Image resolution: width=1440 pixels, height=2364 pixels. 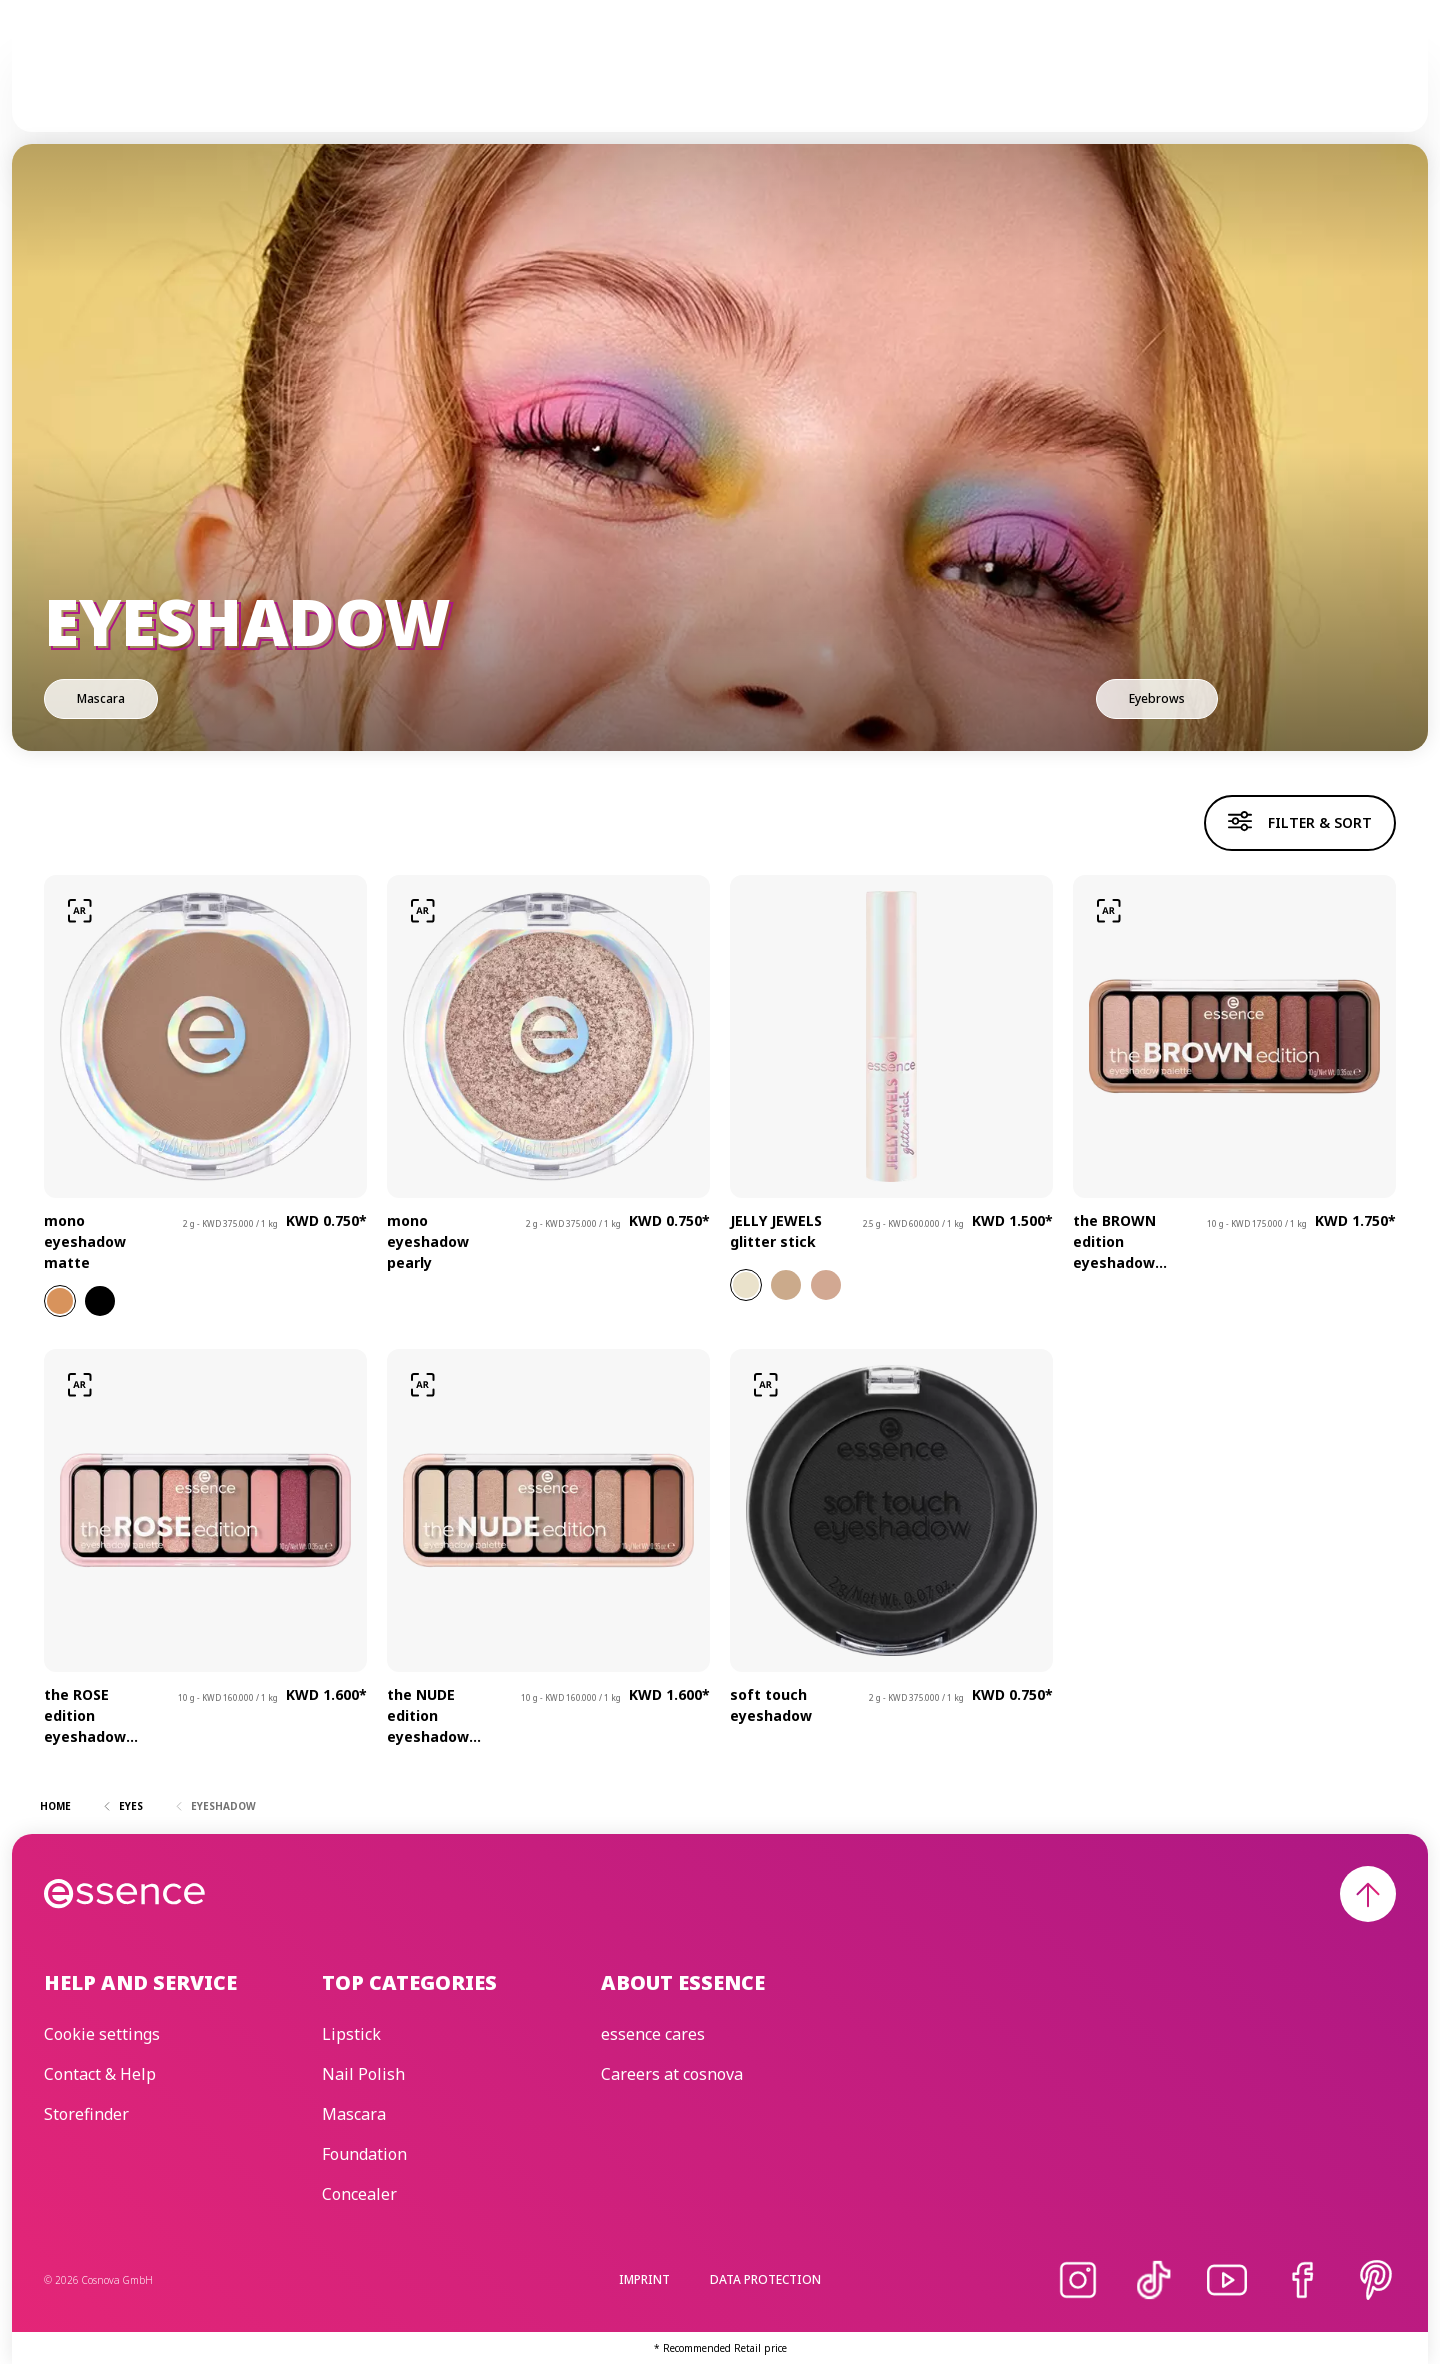 What do you see at coordinates (644, 2279) in the screenshot?
I see `Imprint` at bounding box center [644, 2279].